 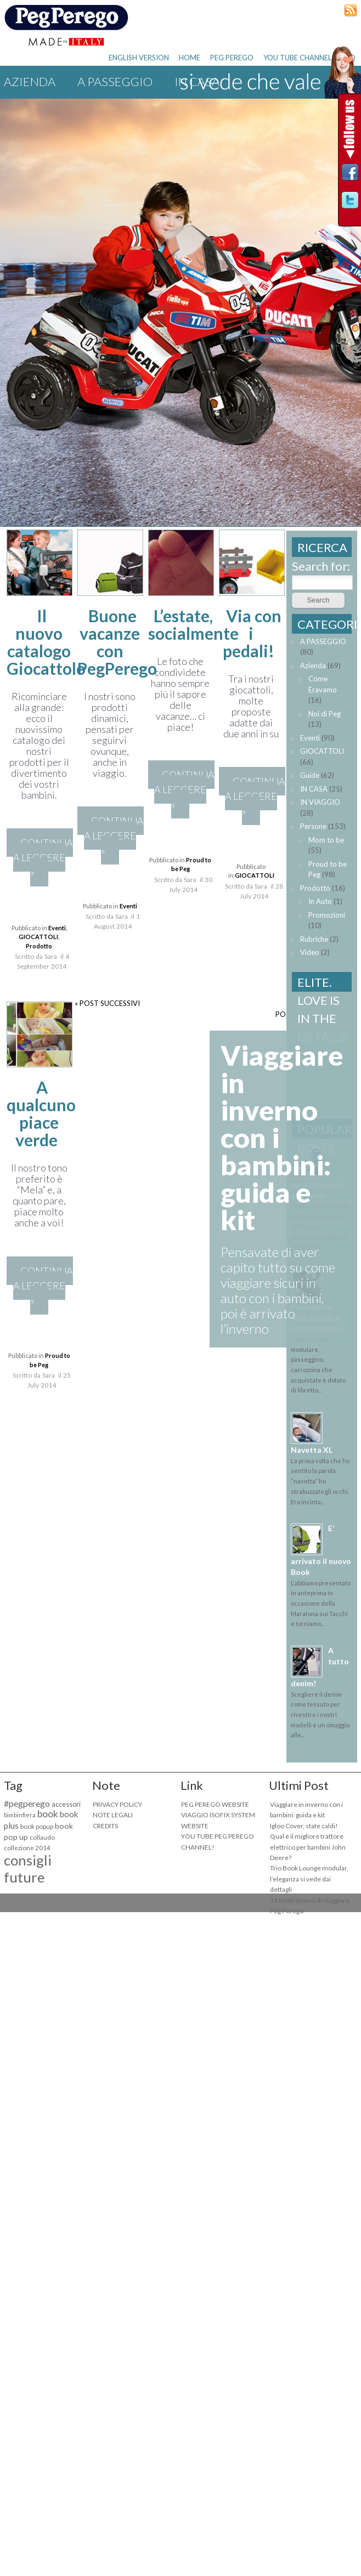 I want to click on IN CASA, so click(x=314, y=788).